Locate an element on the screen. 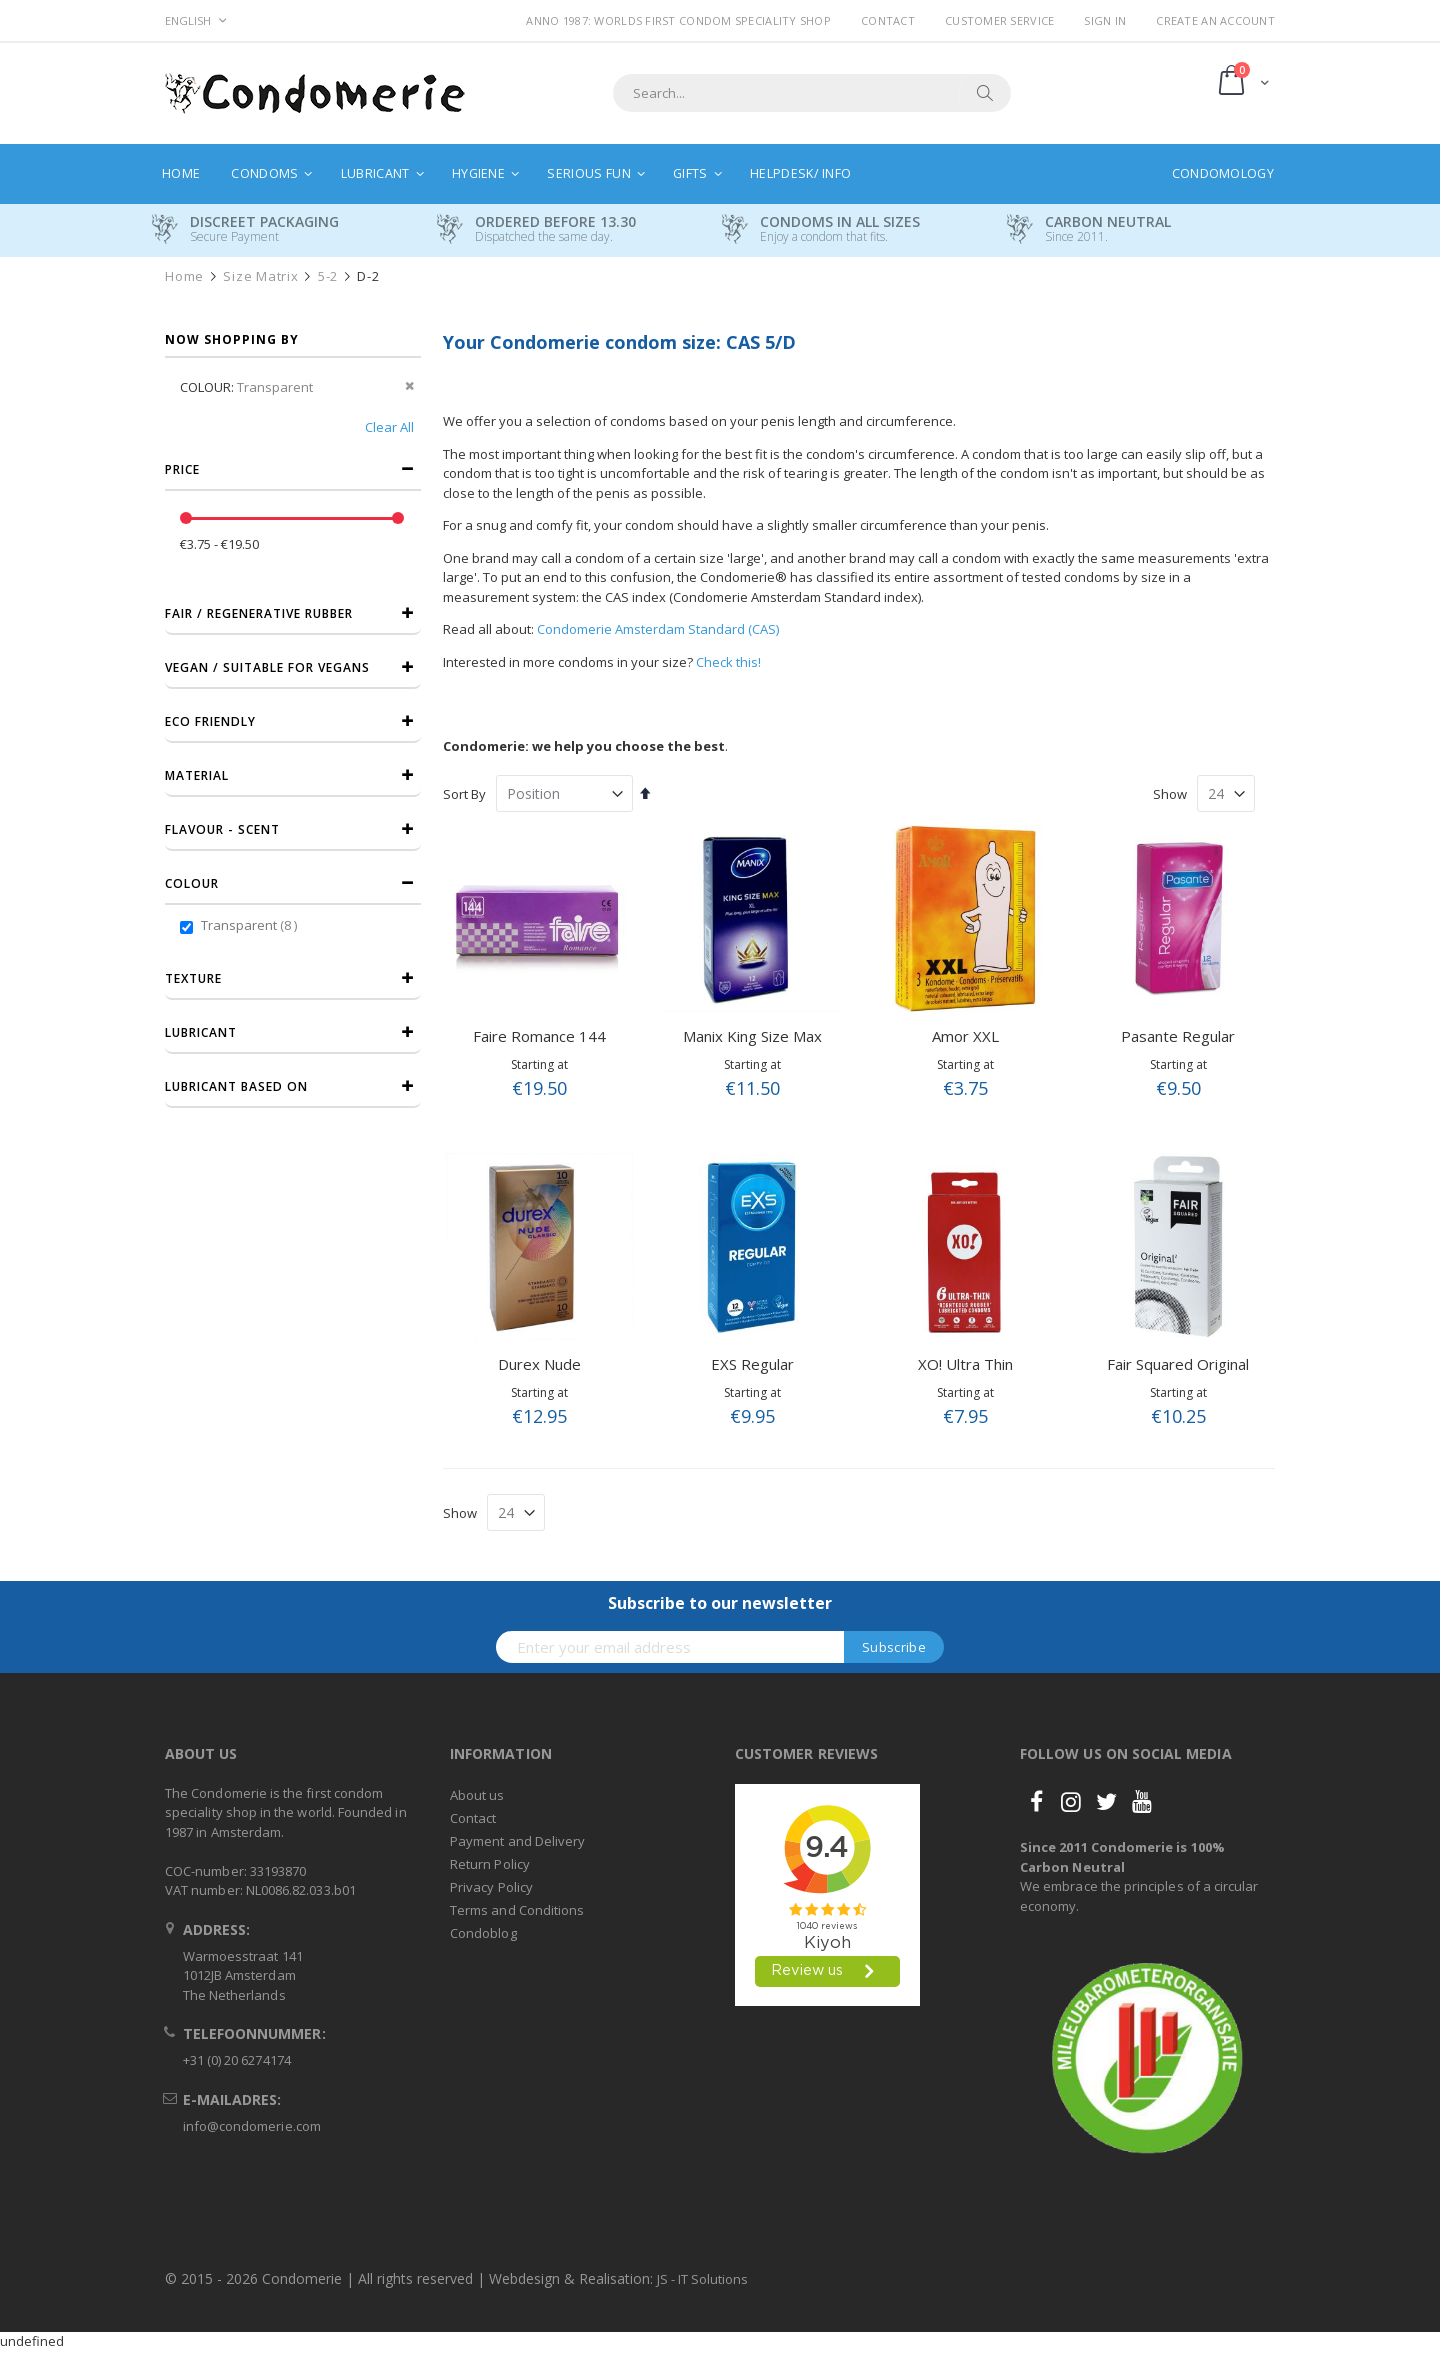 The width and height of the screenshot is (1440, 2378). XO! Ultra Thin is located at coordinates (965, 1364).